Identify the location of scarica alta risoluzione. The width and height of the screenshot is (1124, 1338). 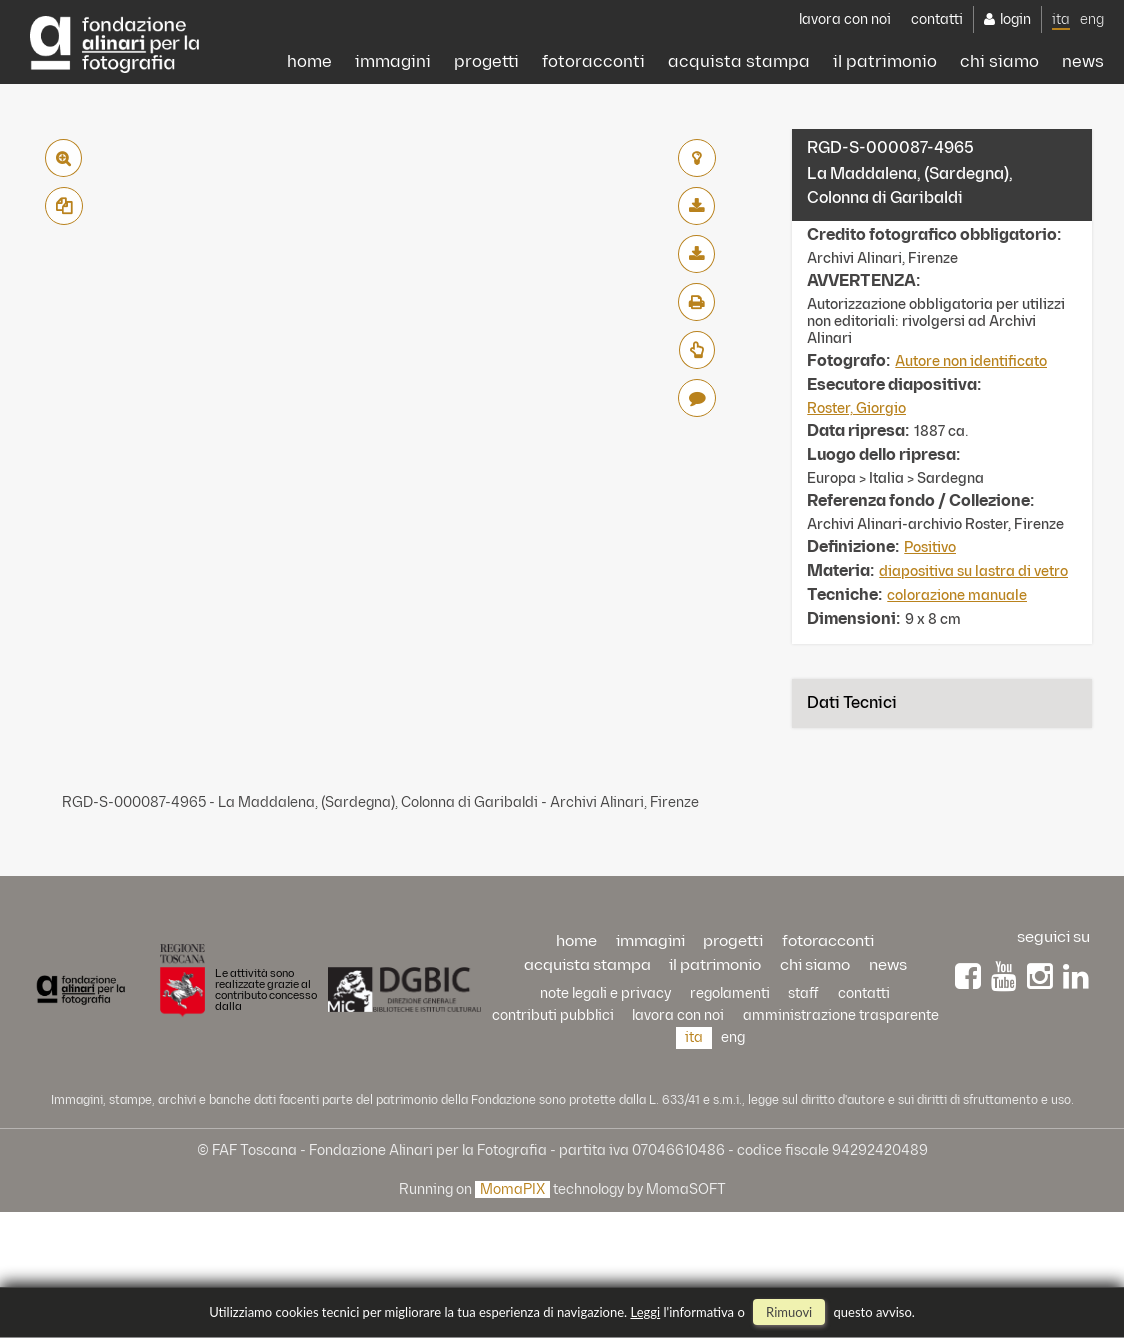
(696, 254).